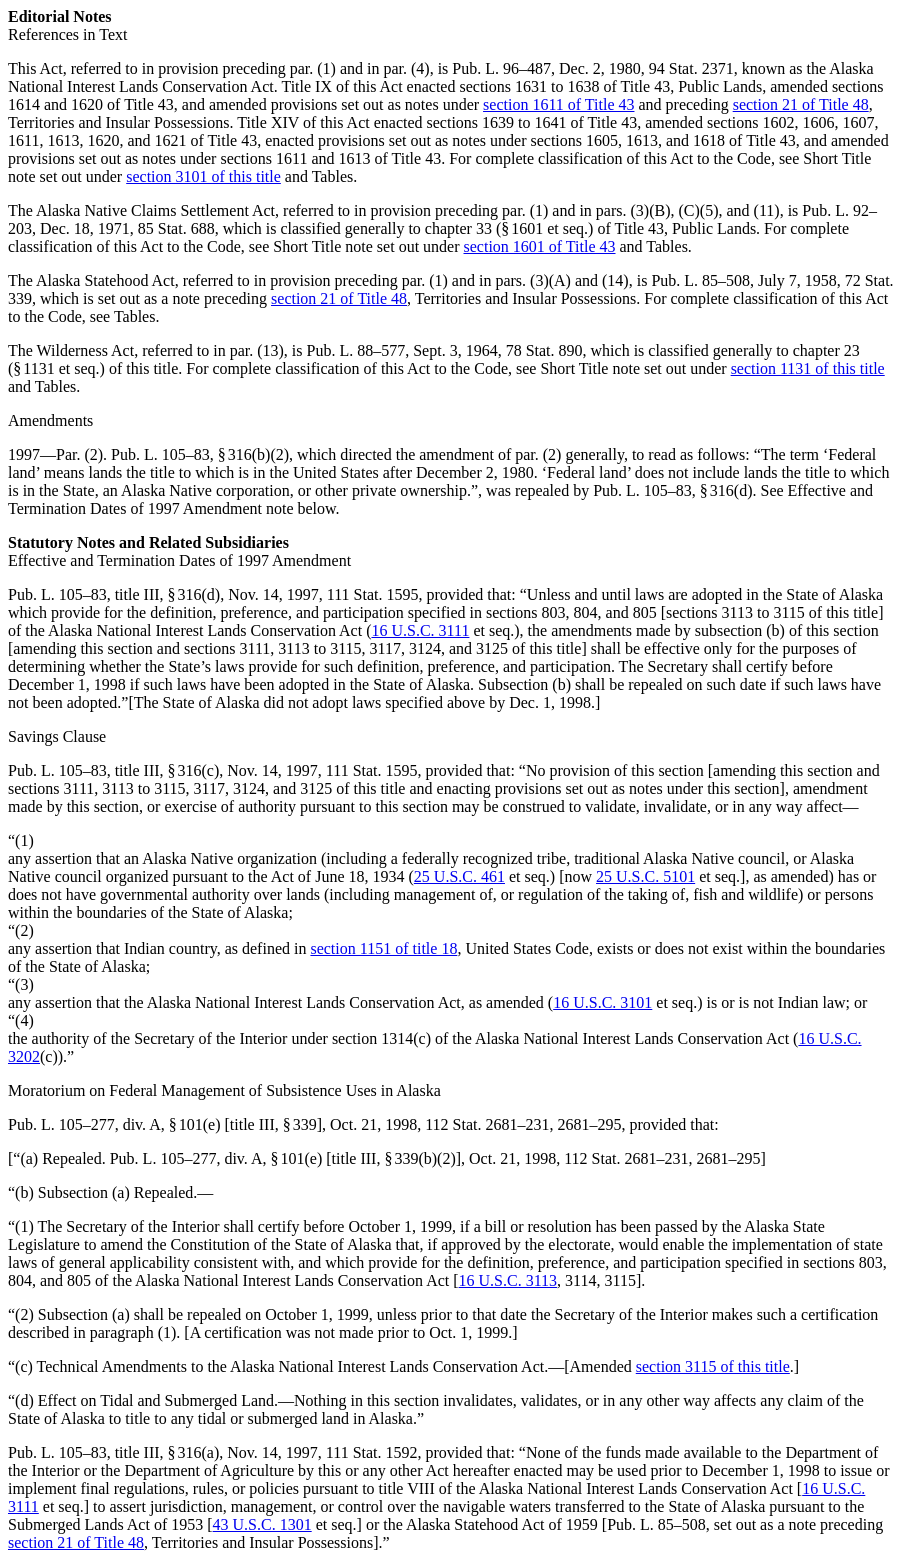  What do you see at coordinates (801, 104) in the screenshot?
I see `section 21 of Title 48` at bounding box center [801, 104].